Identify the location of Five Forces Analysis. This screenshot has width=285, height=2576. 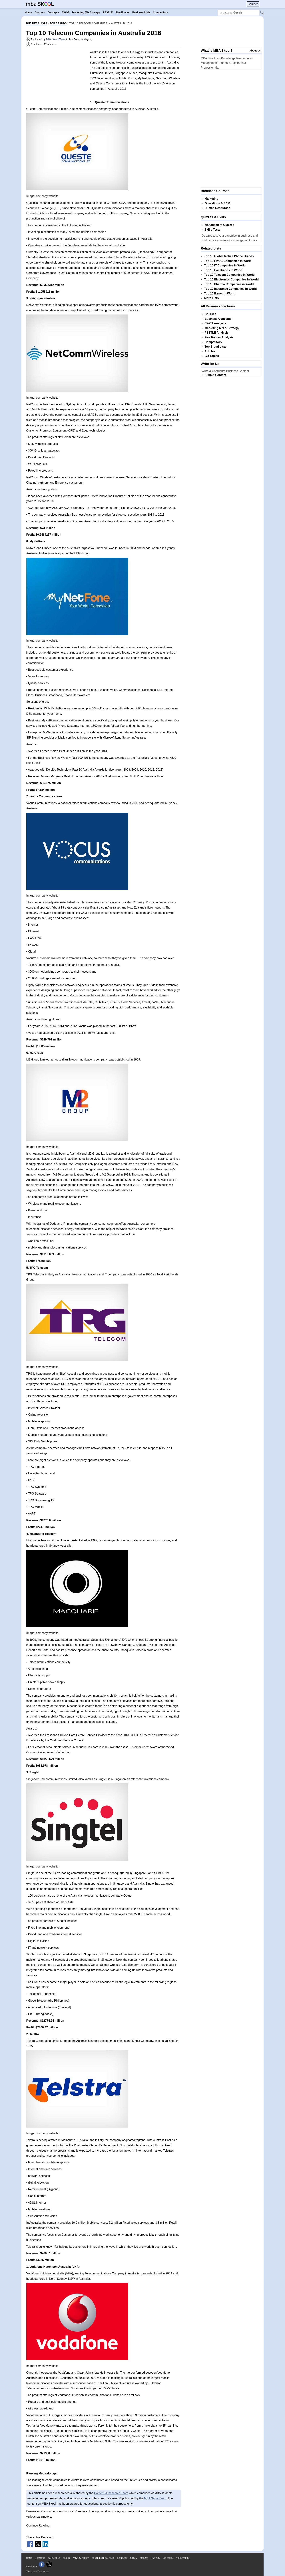
(218, 337).